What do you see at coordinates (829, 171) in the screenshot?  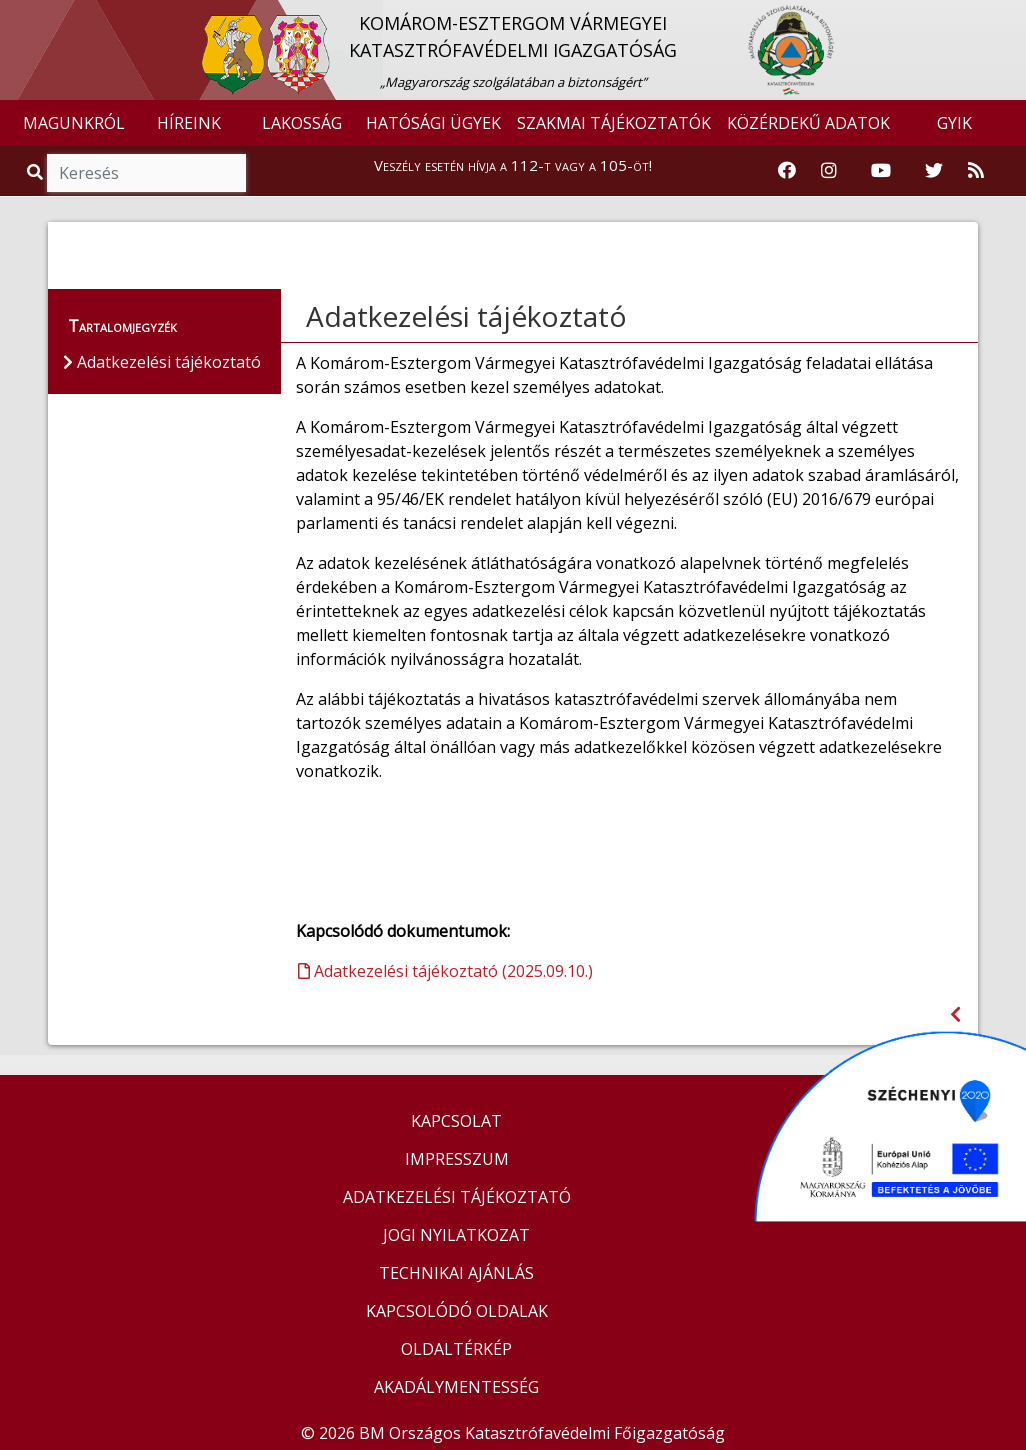 I see `[Katasztrófavédelem Instagram oldala]` at bounding box center [829, 171].